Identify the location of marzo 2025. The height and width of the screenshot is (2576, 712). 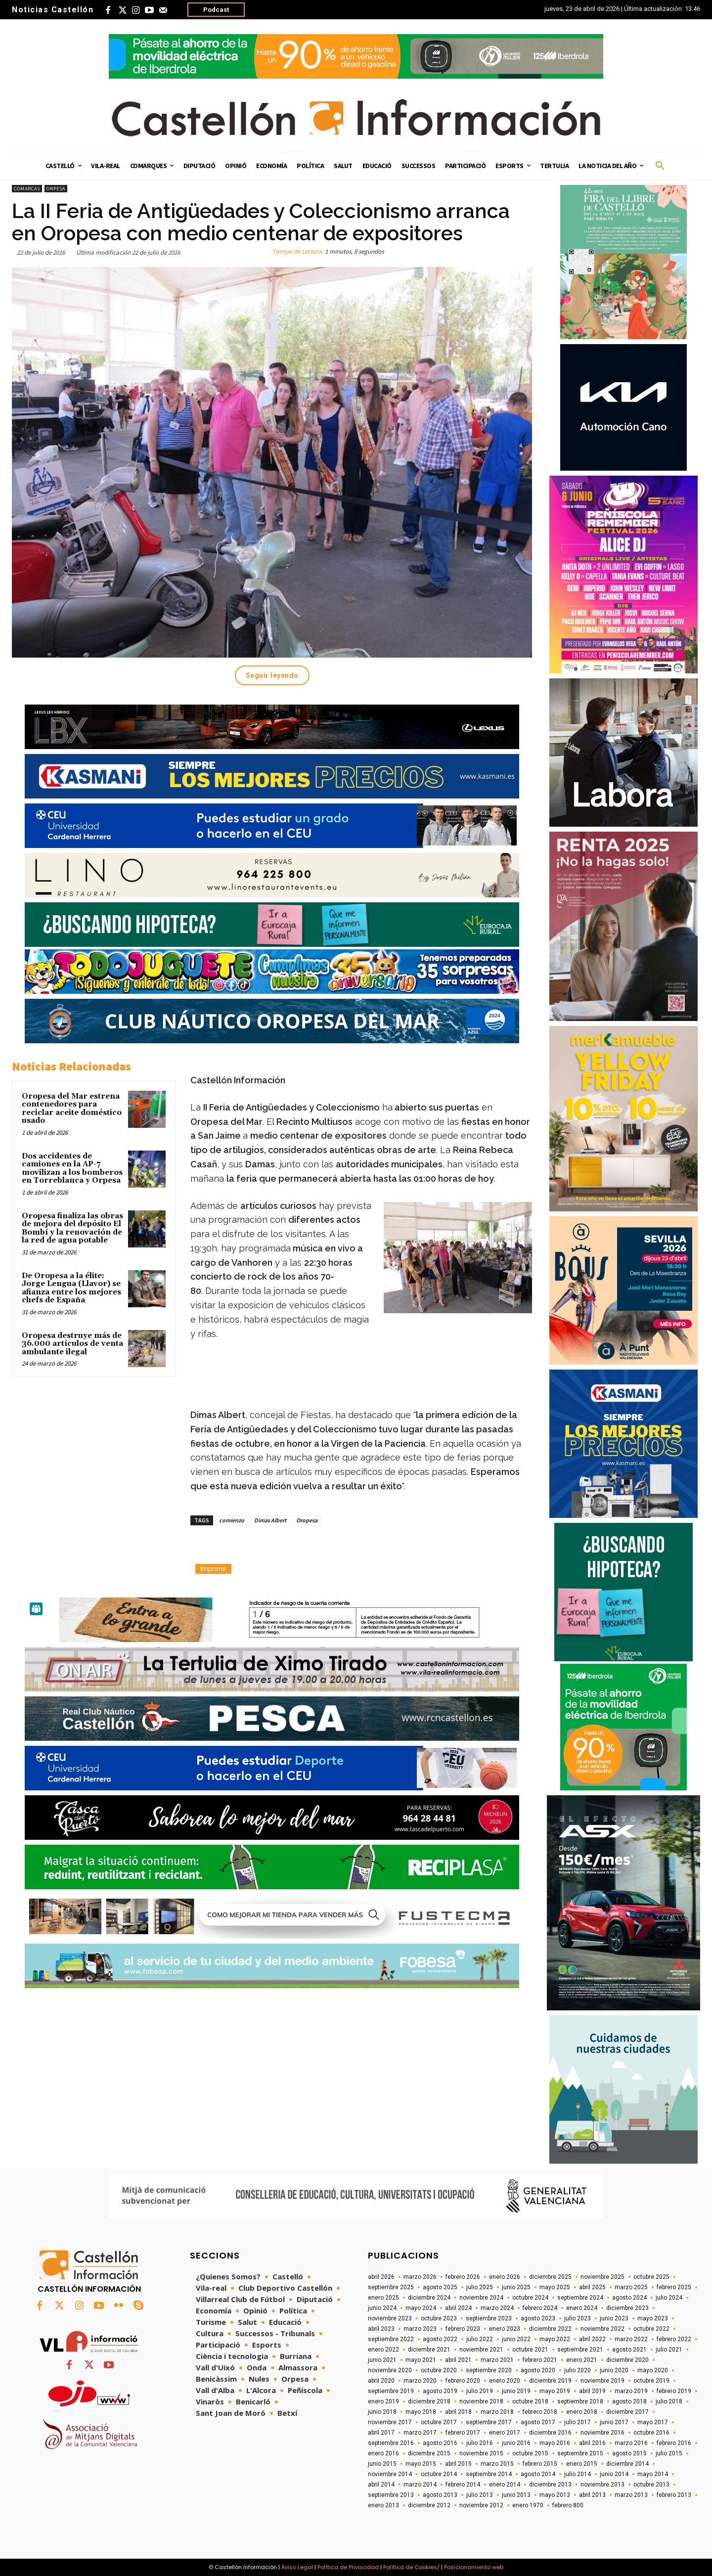
(631, 2287).